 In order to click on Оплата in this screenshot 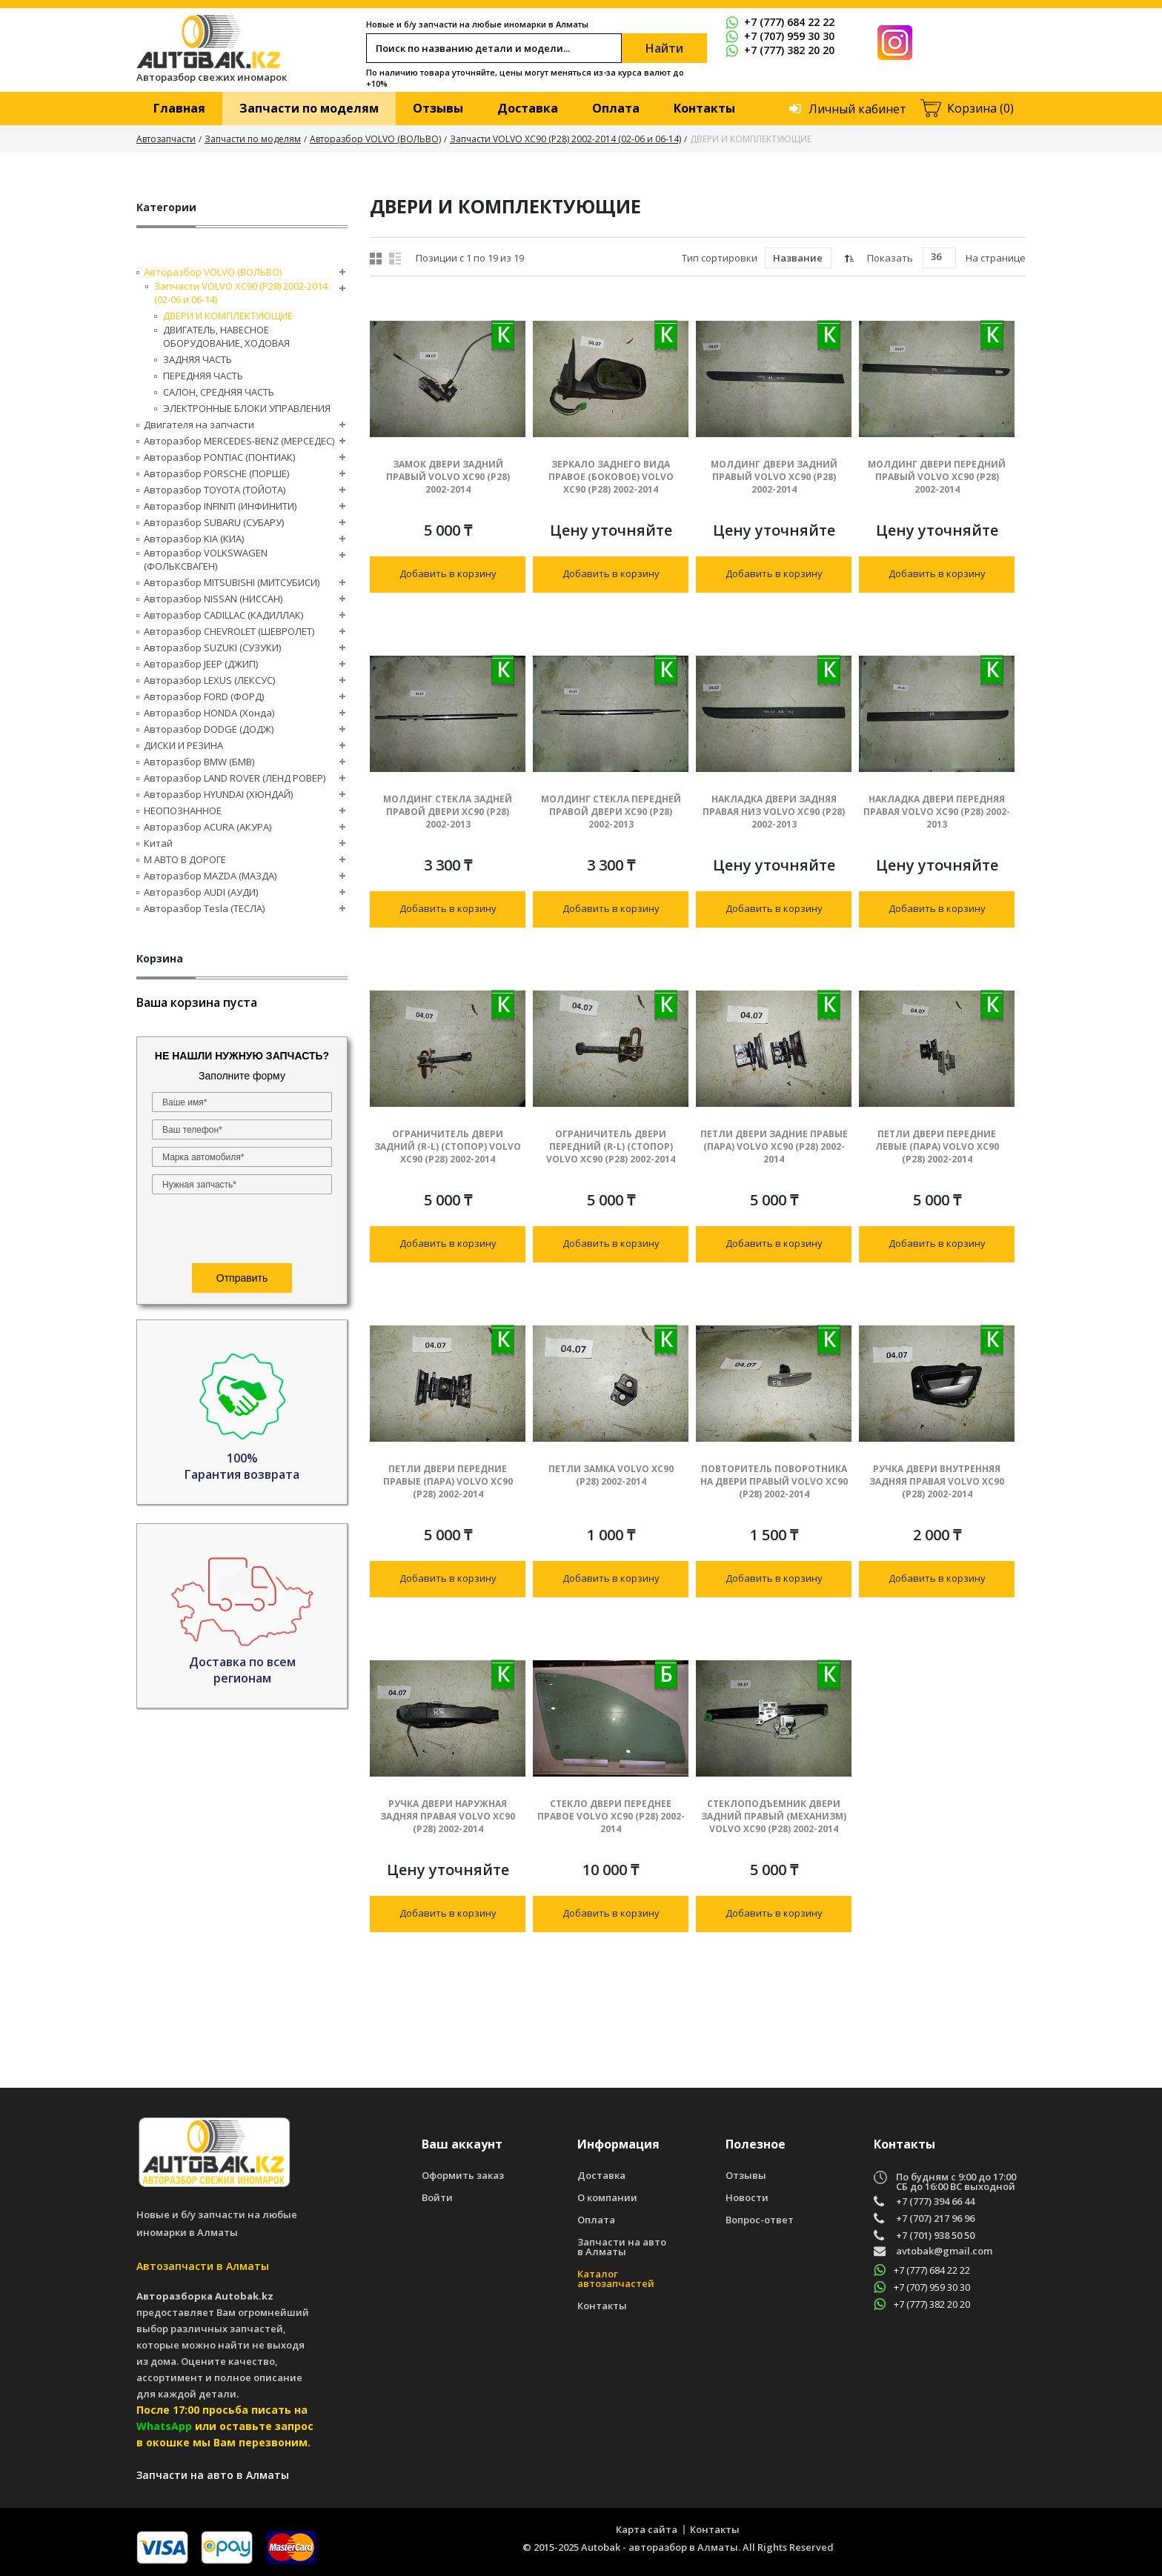, I will do `click(616, 108)`.